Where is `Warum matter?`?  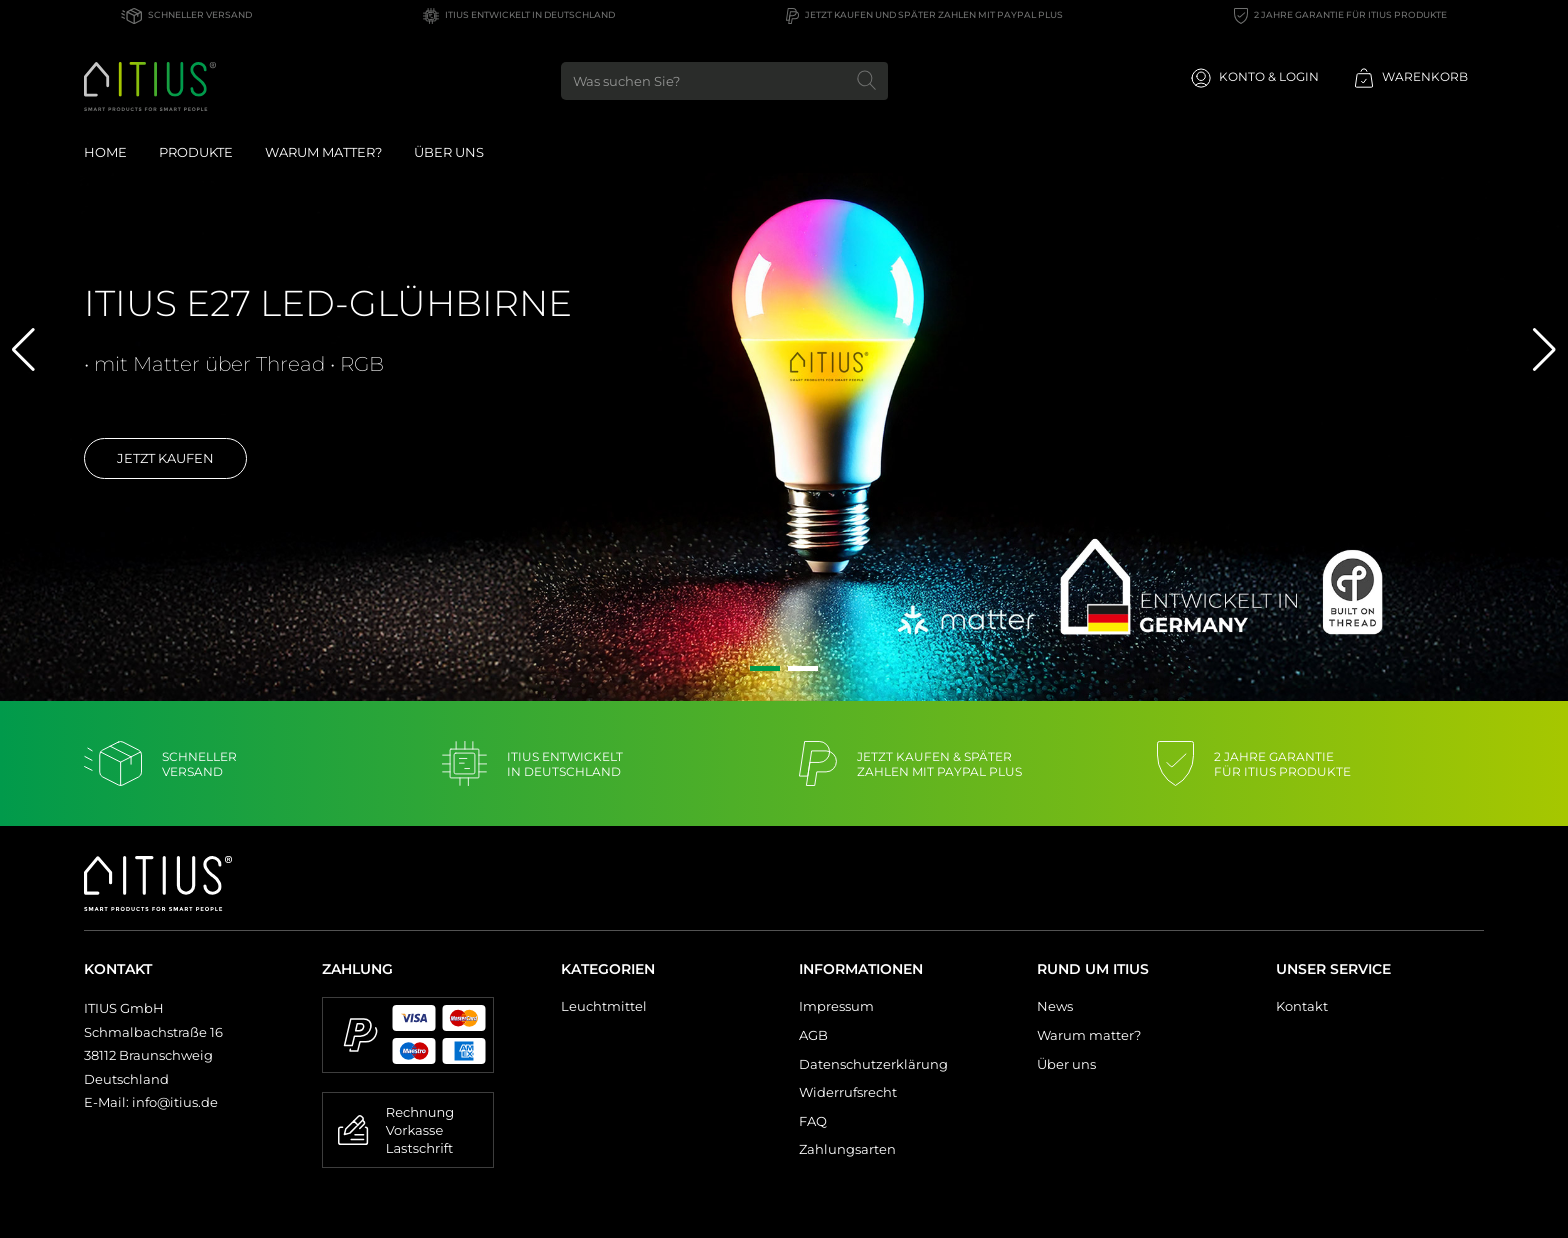 Warum matter? is located at coordinates (1089, 1035).